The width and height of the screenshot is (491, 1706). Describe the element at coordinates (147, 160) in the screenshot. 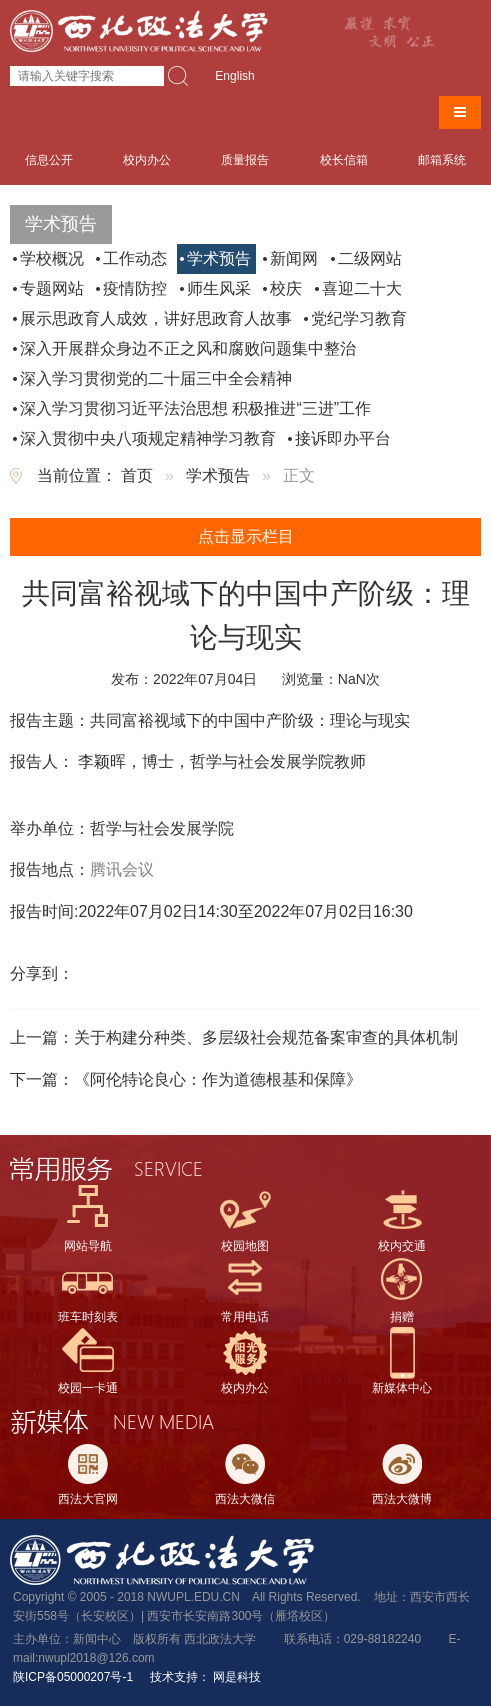

I see `校内办公` at that location.